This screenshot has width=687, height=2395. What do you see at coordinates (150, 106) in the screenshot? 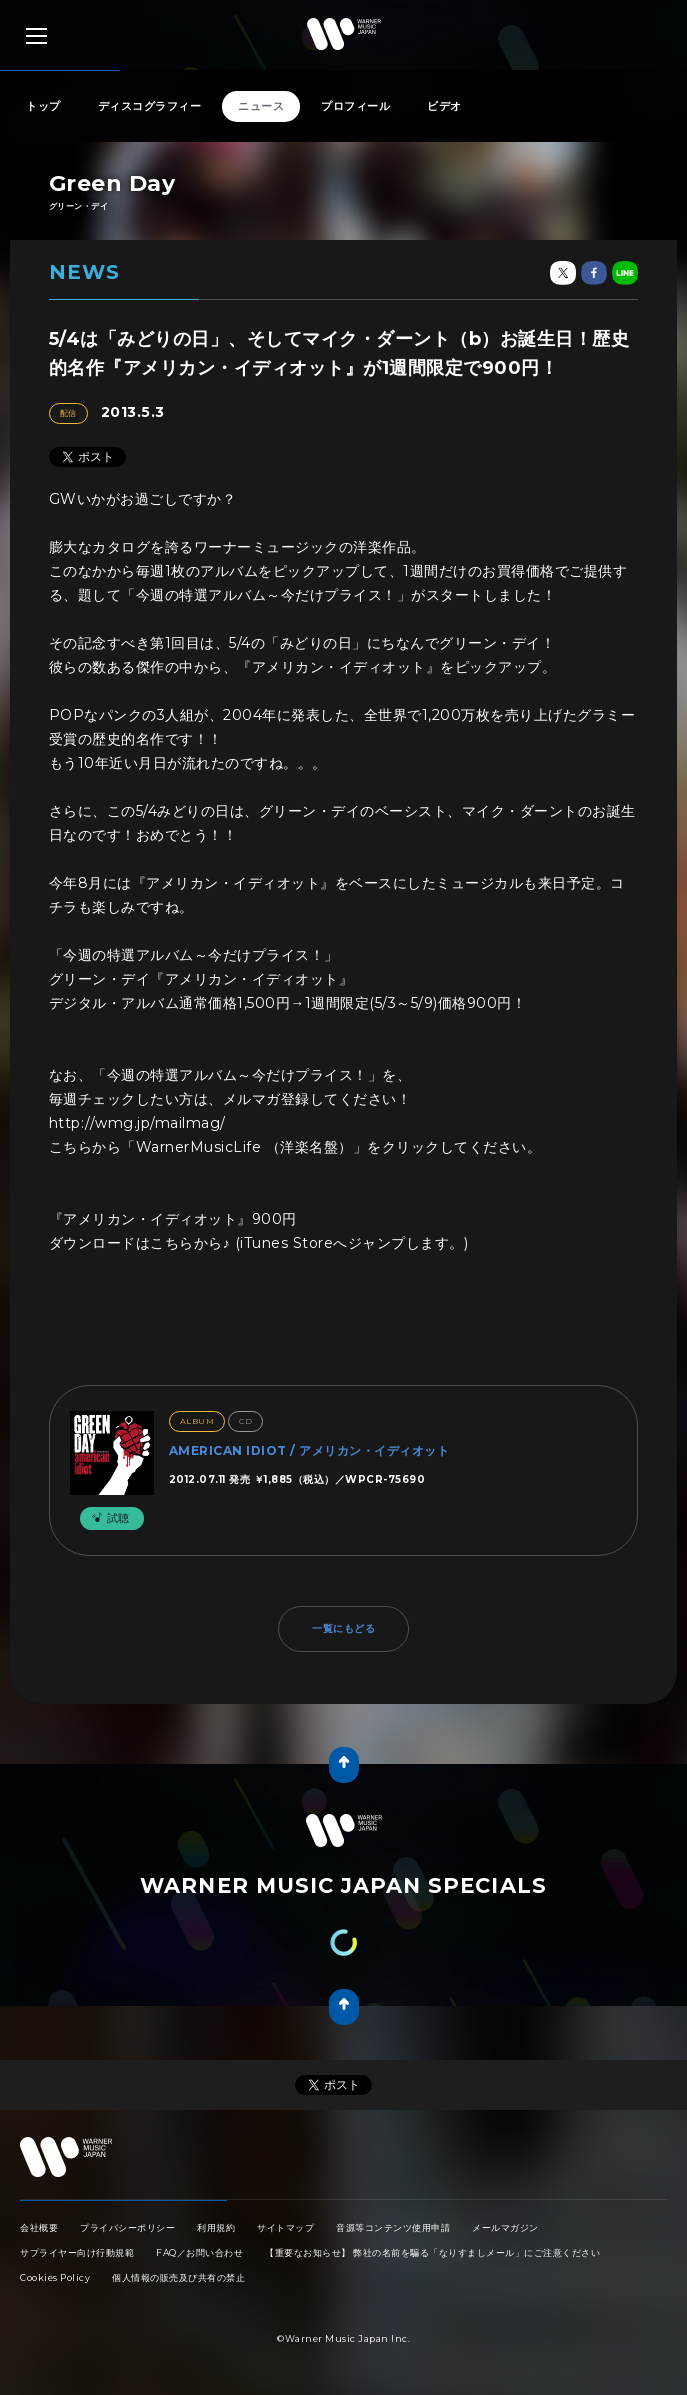
I see `ディスコグラフィー` at bounding box center [150, 106].